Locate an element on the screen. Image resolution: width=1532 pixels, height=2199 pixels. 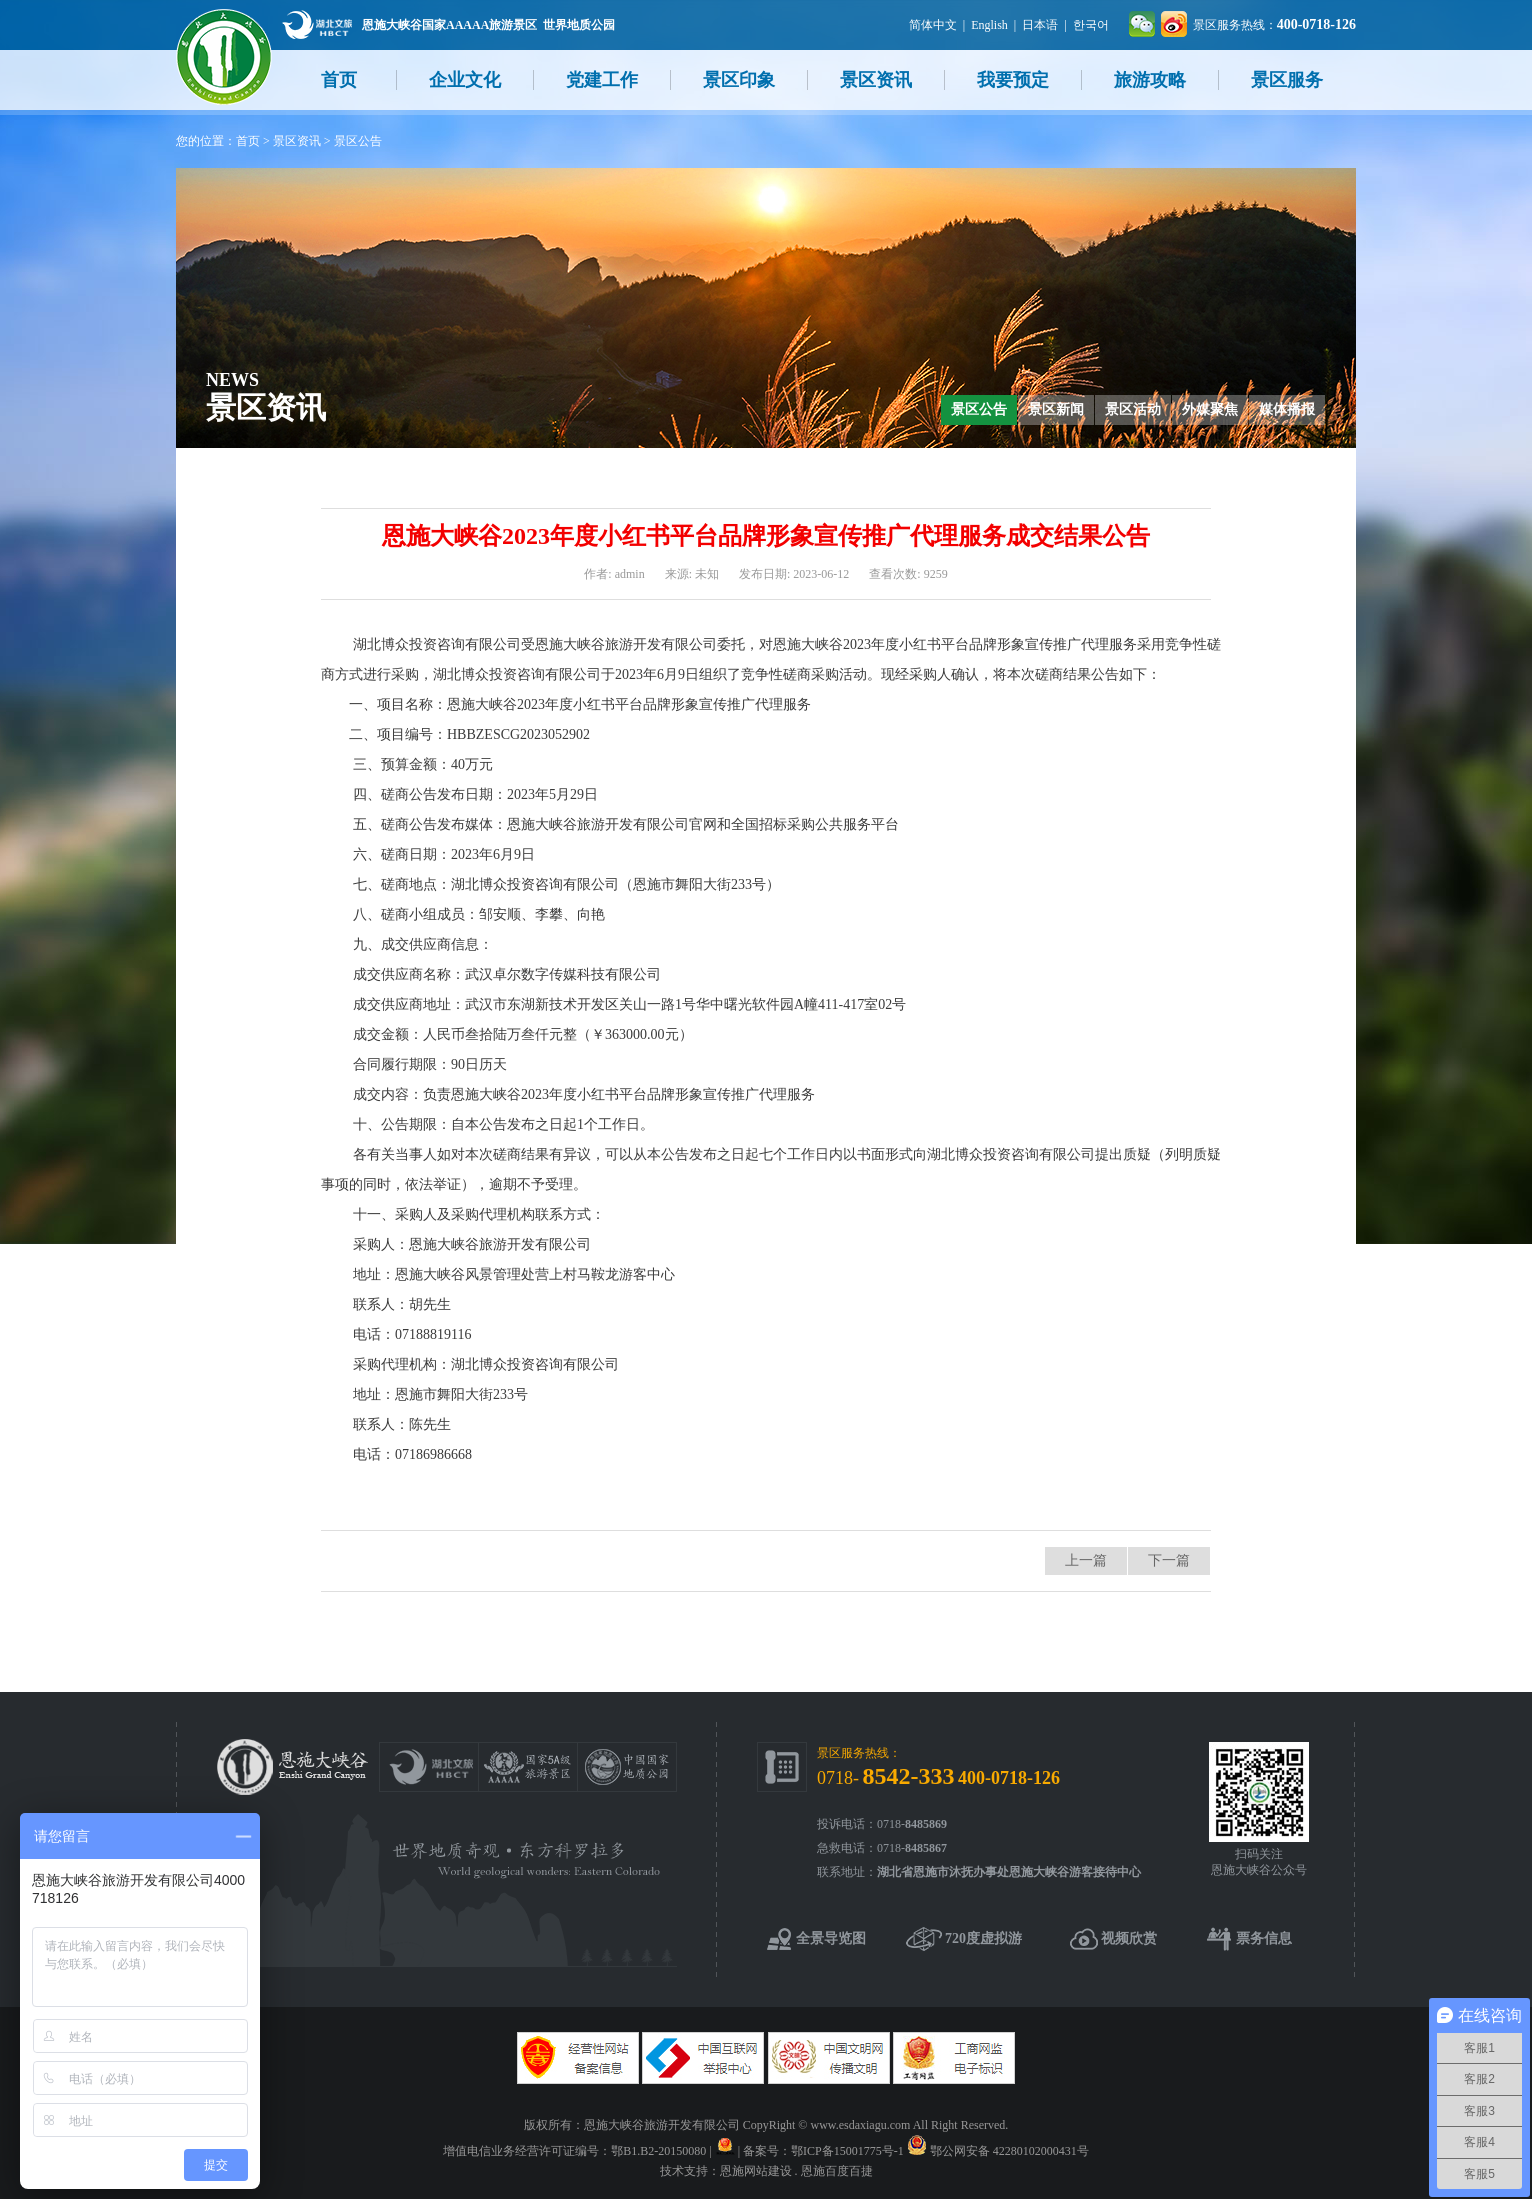
景区公告 is located at coordinates (358, 141).